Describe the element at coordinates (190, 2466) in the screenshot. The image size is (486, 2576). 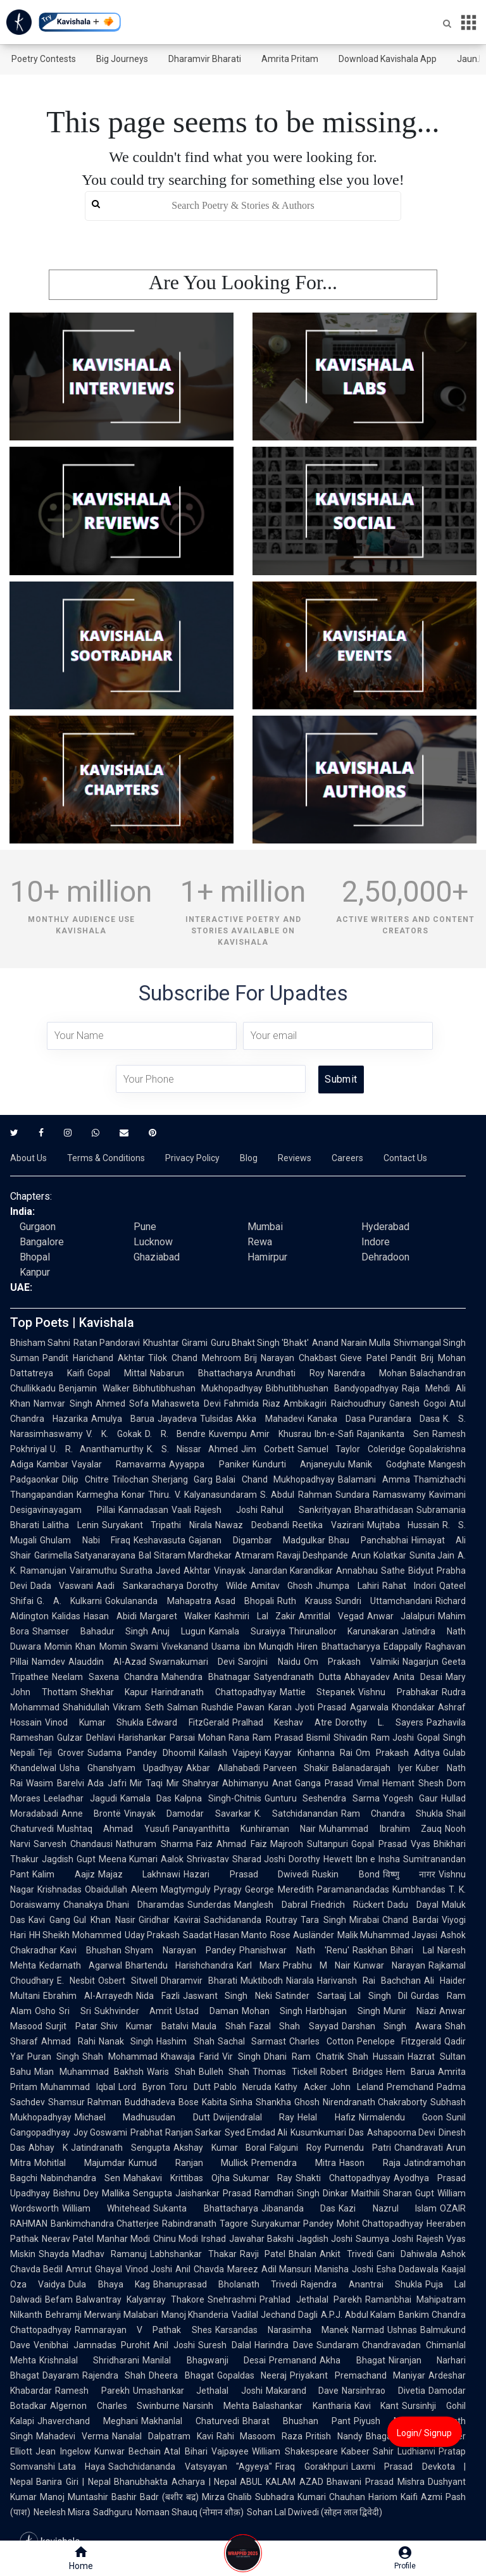
I see `Sachchidananda Vatsyayan "Agyeya"` at that location.